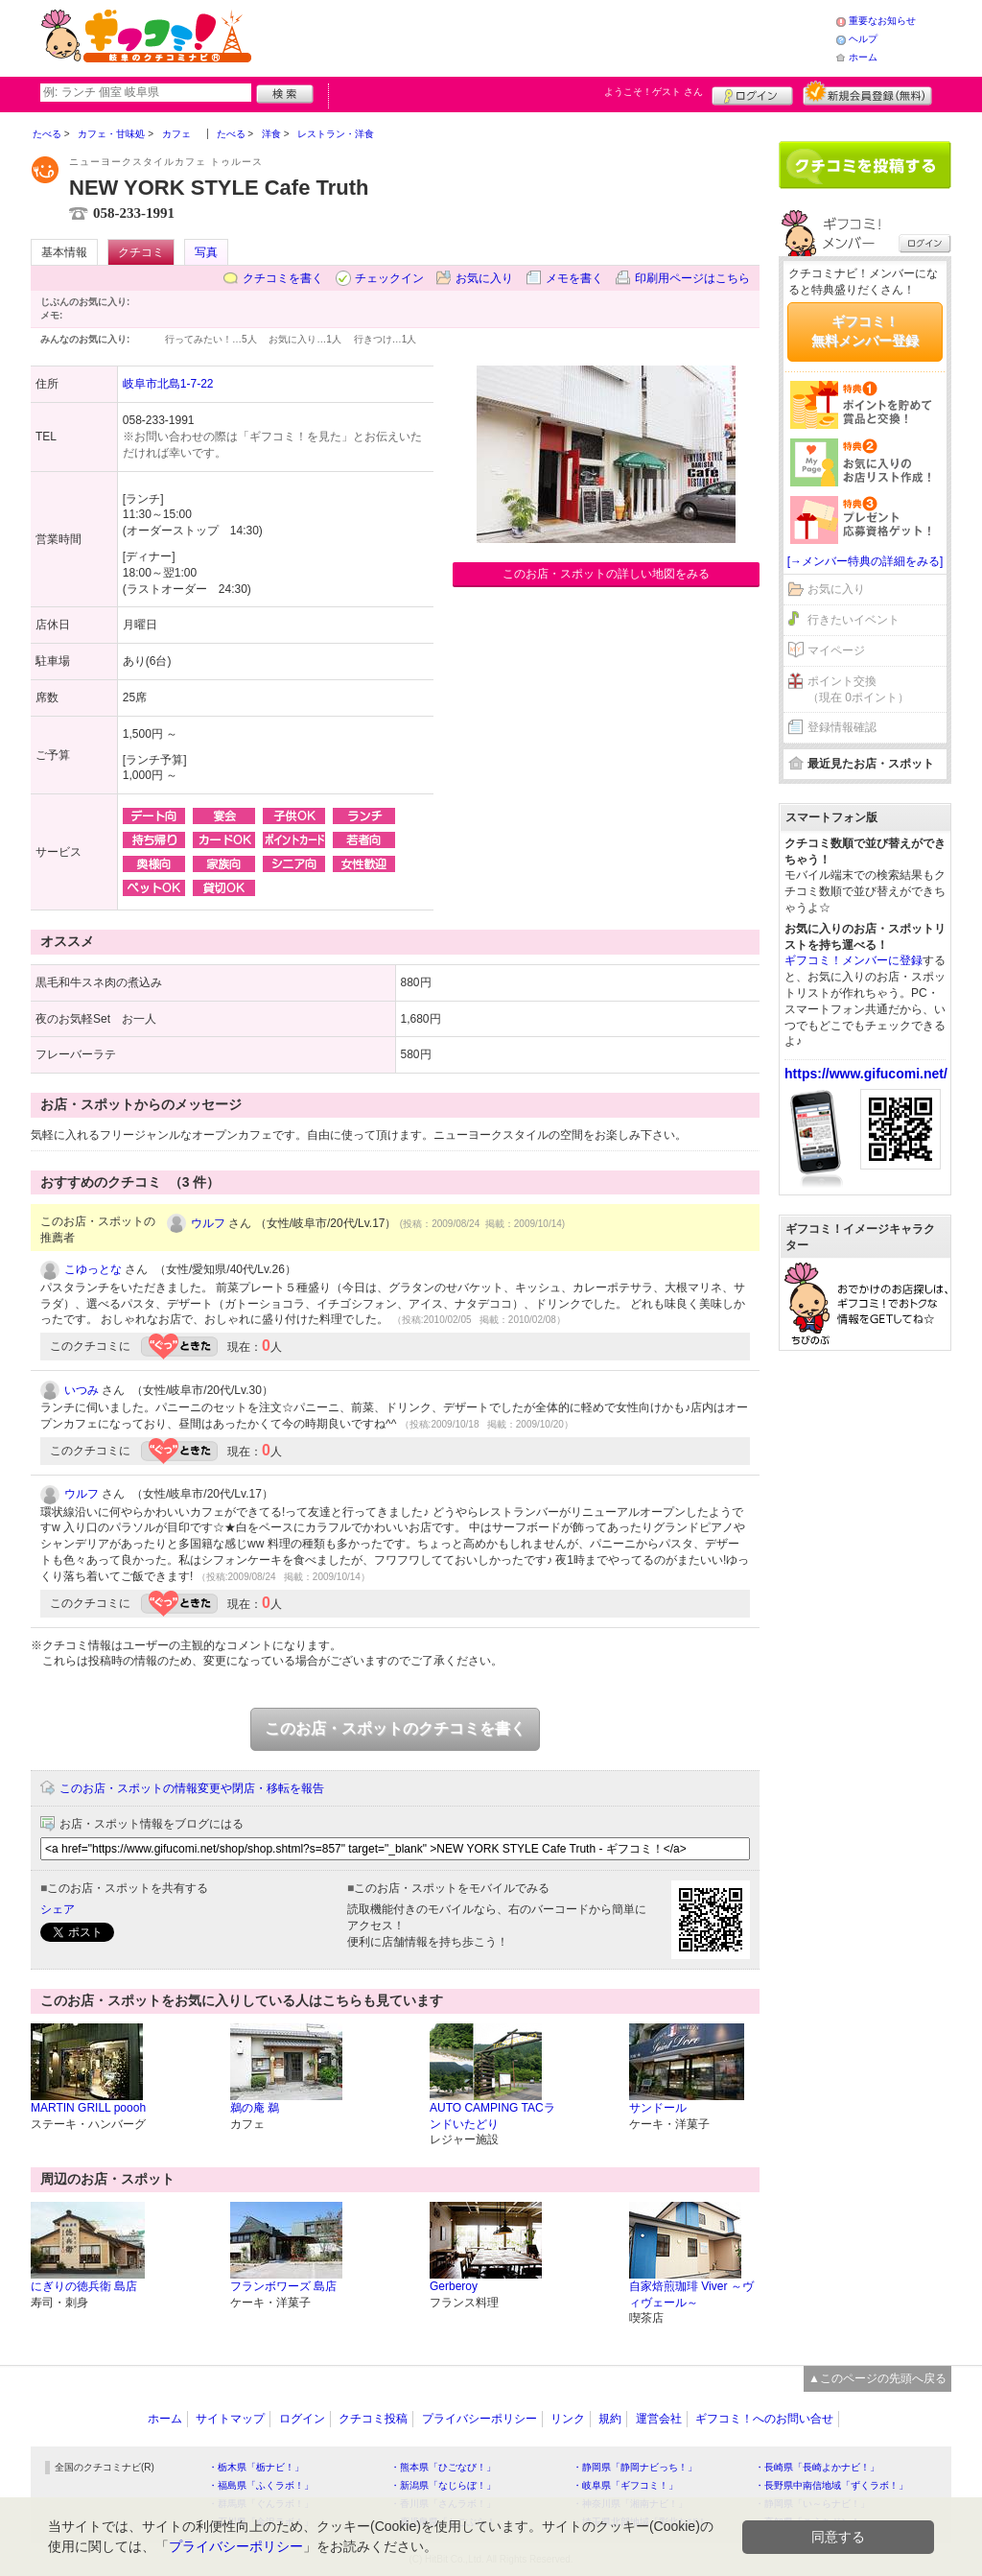 The width and height of the screenshot is (982, 2576). What do you see at coordinates (858, 689) in the screenshot?
I see `ポイント交換（現在 0ポイント）` at bounding box center [858, 689].